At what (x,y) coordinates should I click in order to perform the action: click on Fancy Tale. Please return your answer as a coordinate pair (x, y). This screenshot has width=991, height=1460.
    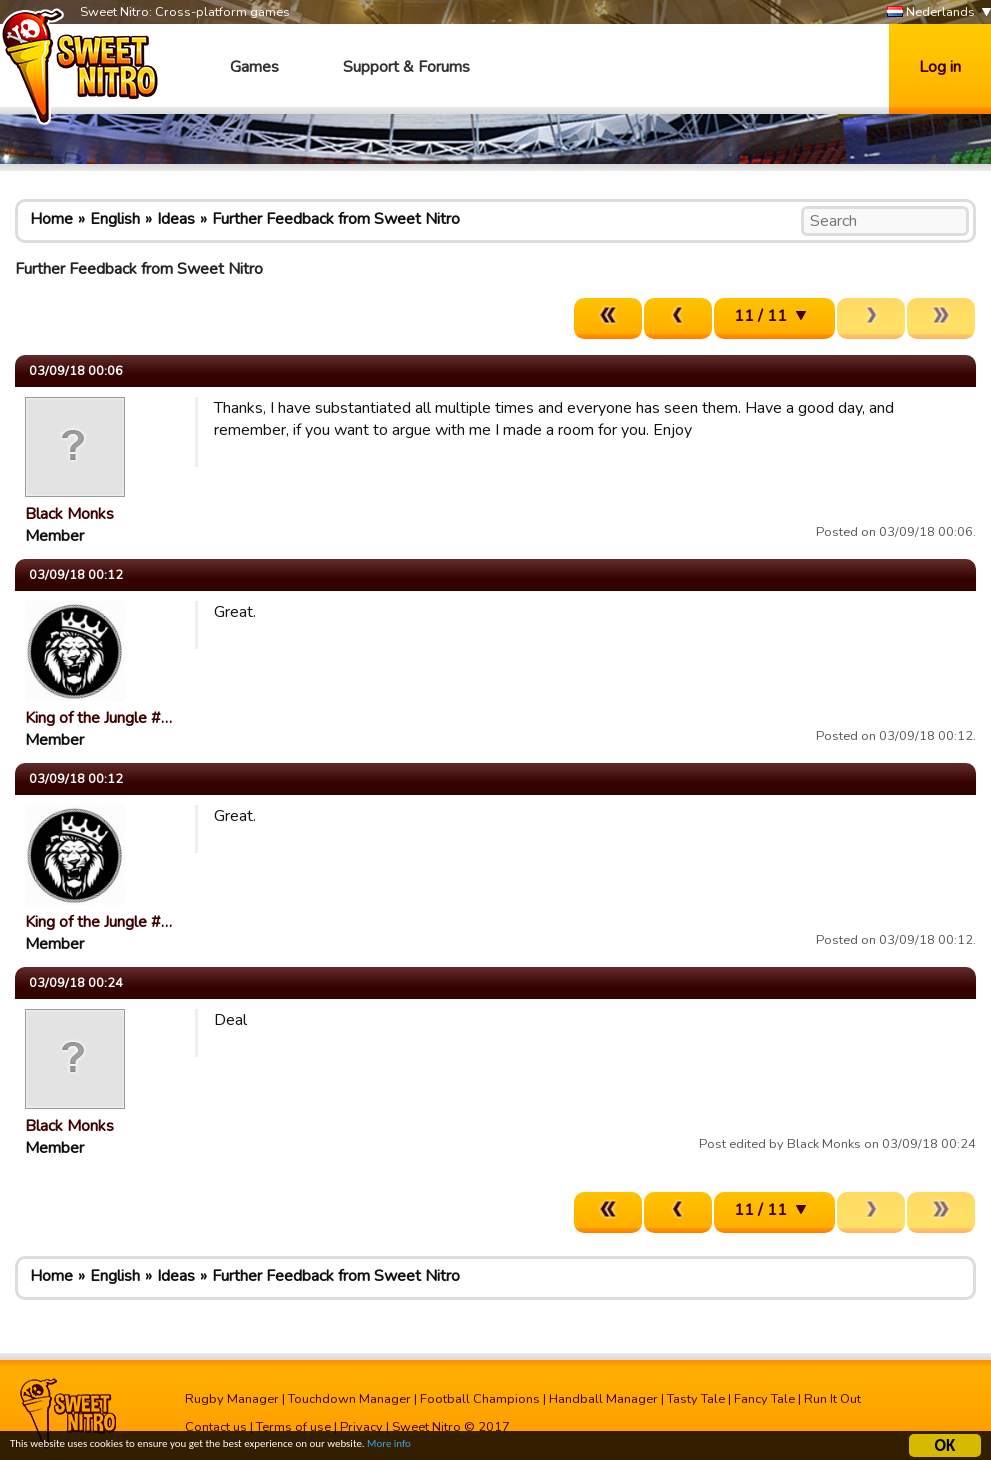
    Looking at the image, I should click on (764, 1399).